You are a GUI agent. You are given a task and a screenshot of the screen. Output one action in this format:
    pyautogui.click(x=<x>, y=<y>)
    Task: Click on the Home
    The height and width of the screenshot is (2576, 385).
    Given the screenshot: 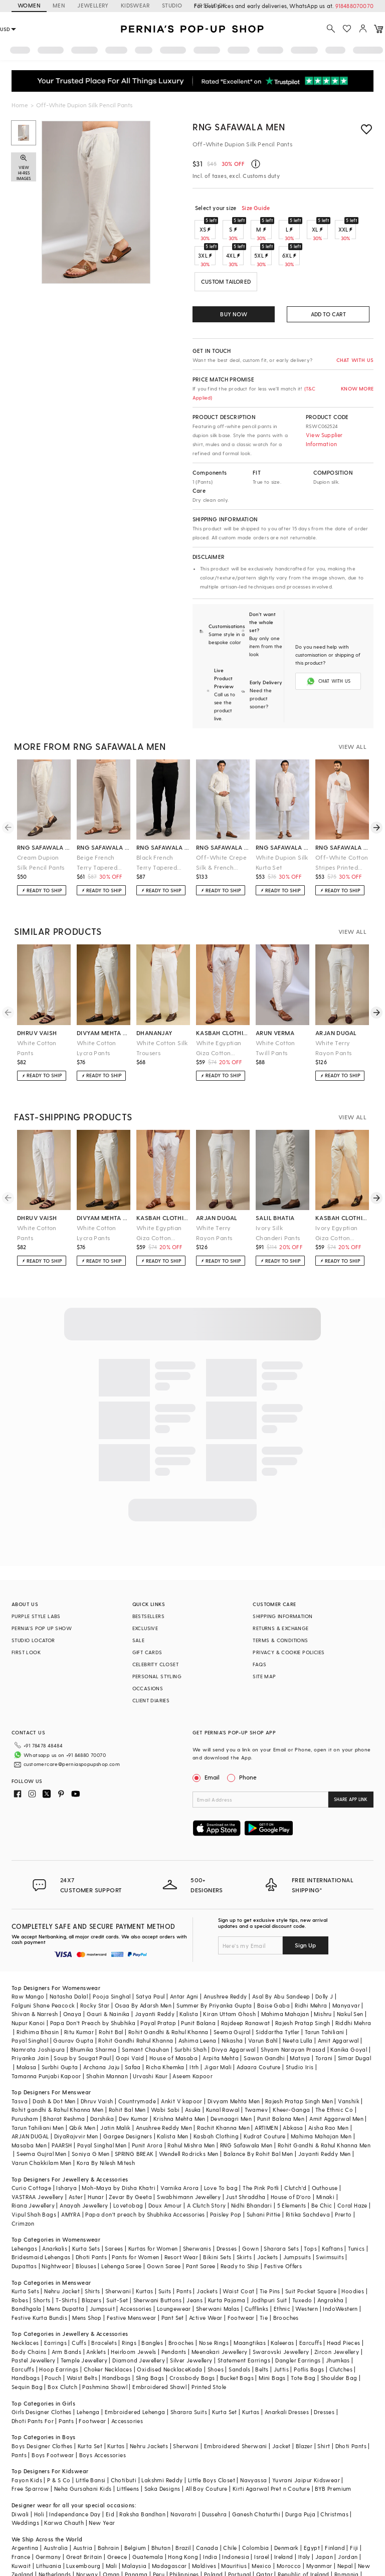 What is the action you would take?
    pyautogui.click(x=20, y=104)
    